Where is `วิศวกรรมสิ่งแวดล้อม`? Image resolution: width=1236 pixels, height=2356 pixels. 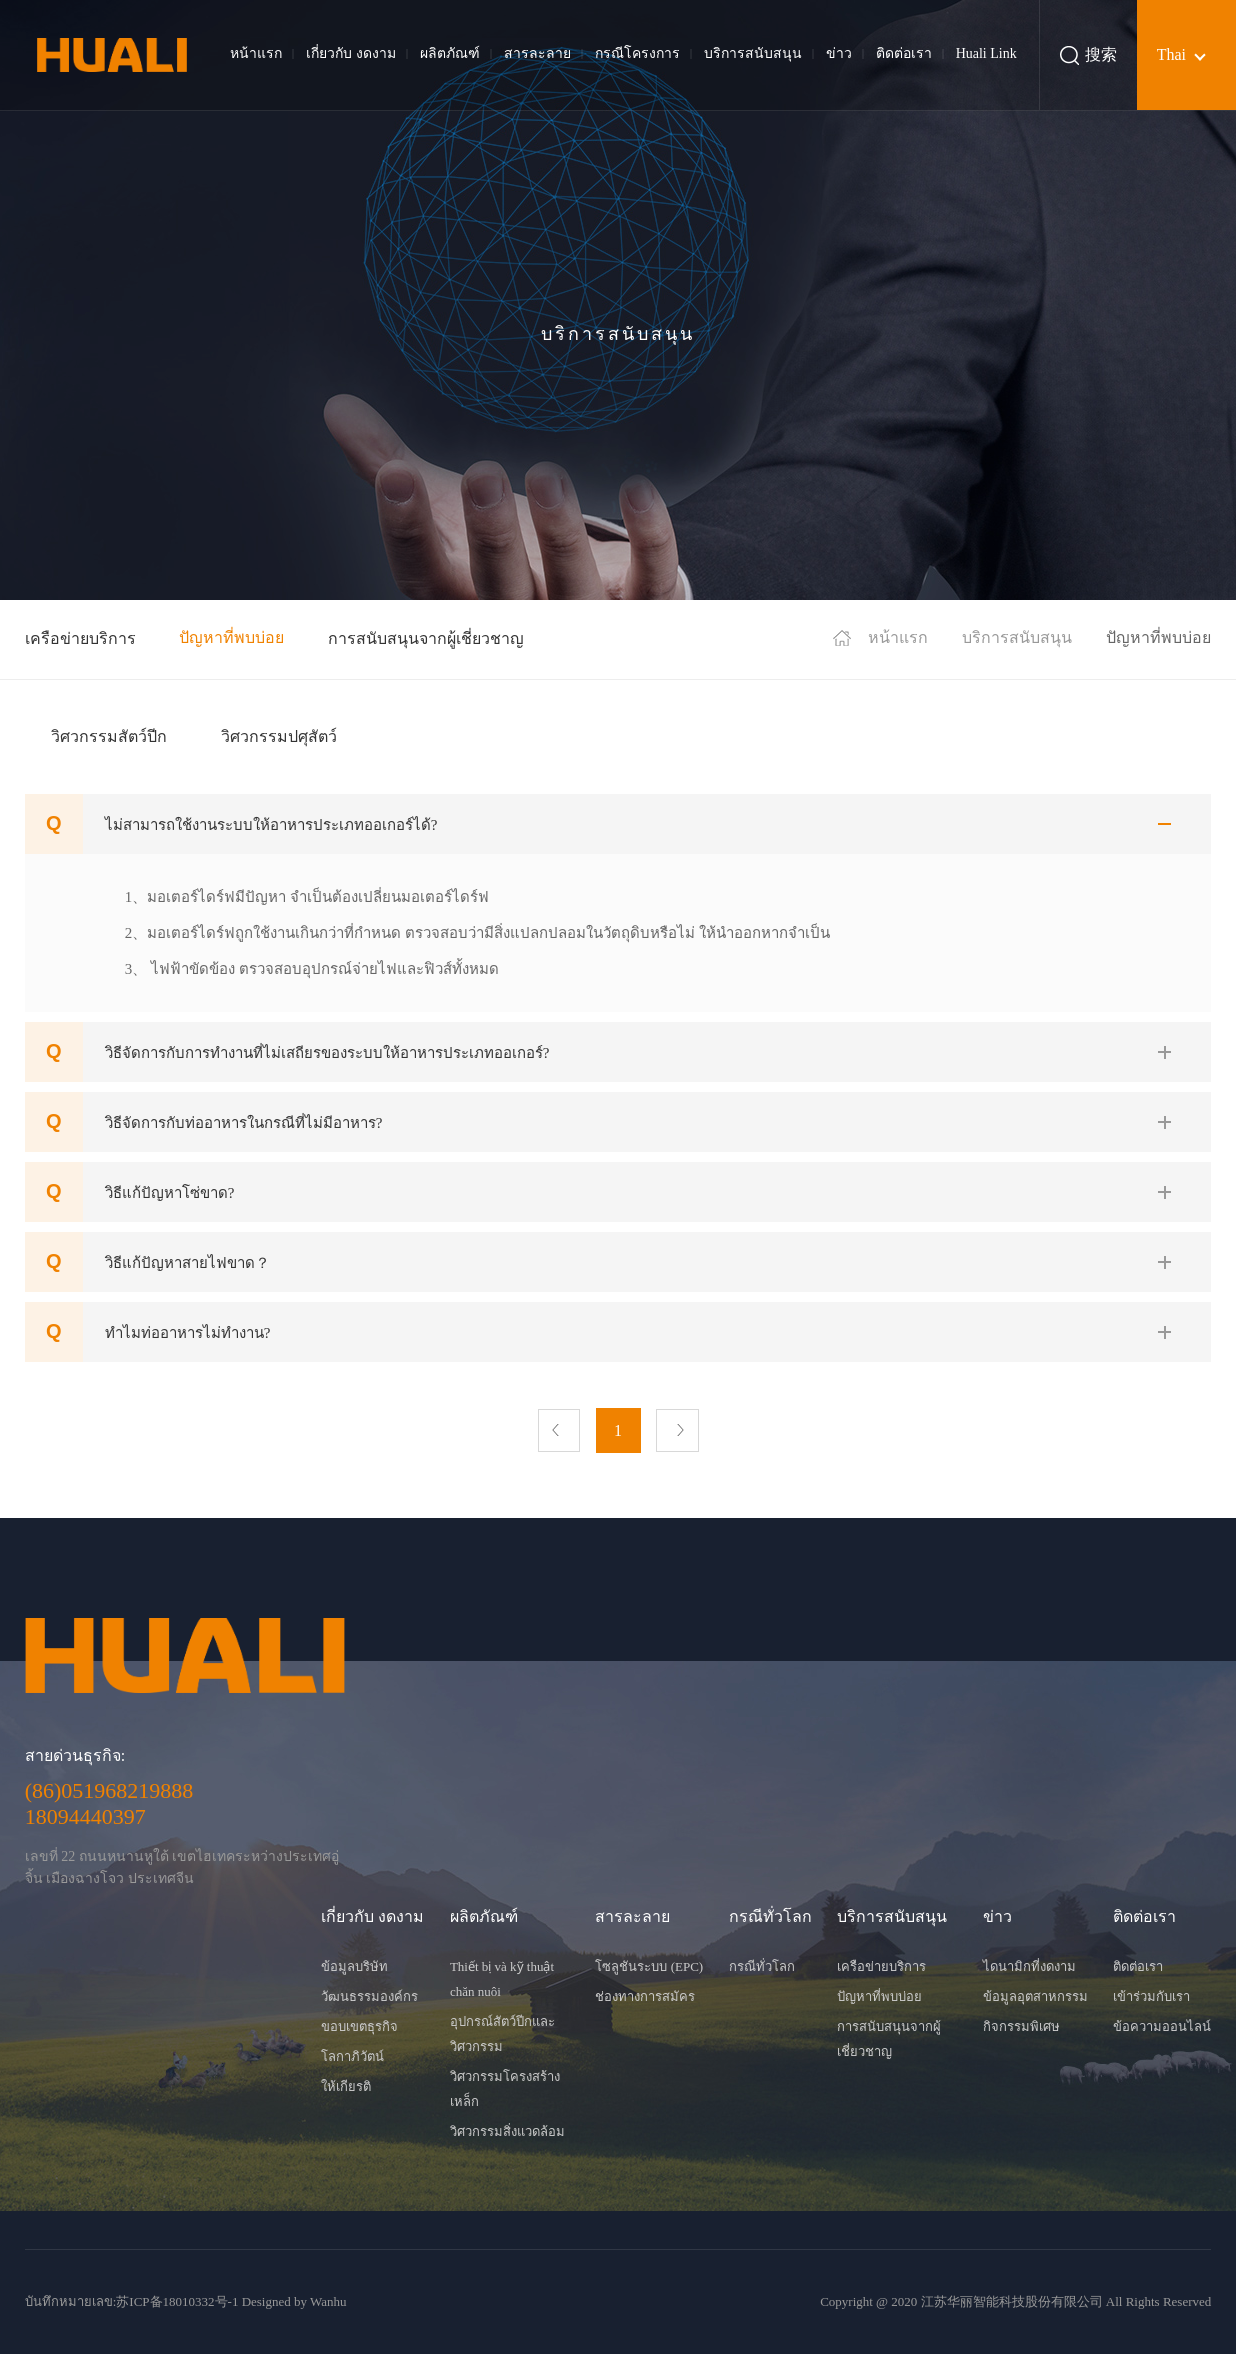
วิศวกรรมสิ่งแวดล้อม is located at coordinates (507, 2133).